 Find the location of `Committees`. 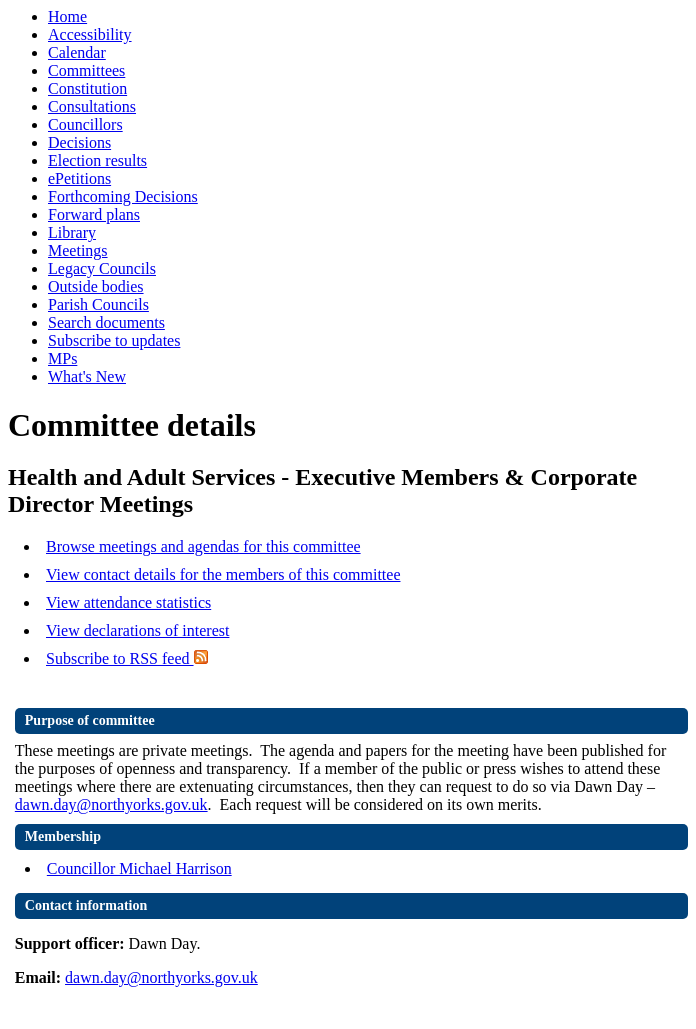

Committees is located at coordinates (86, 70).